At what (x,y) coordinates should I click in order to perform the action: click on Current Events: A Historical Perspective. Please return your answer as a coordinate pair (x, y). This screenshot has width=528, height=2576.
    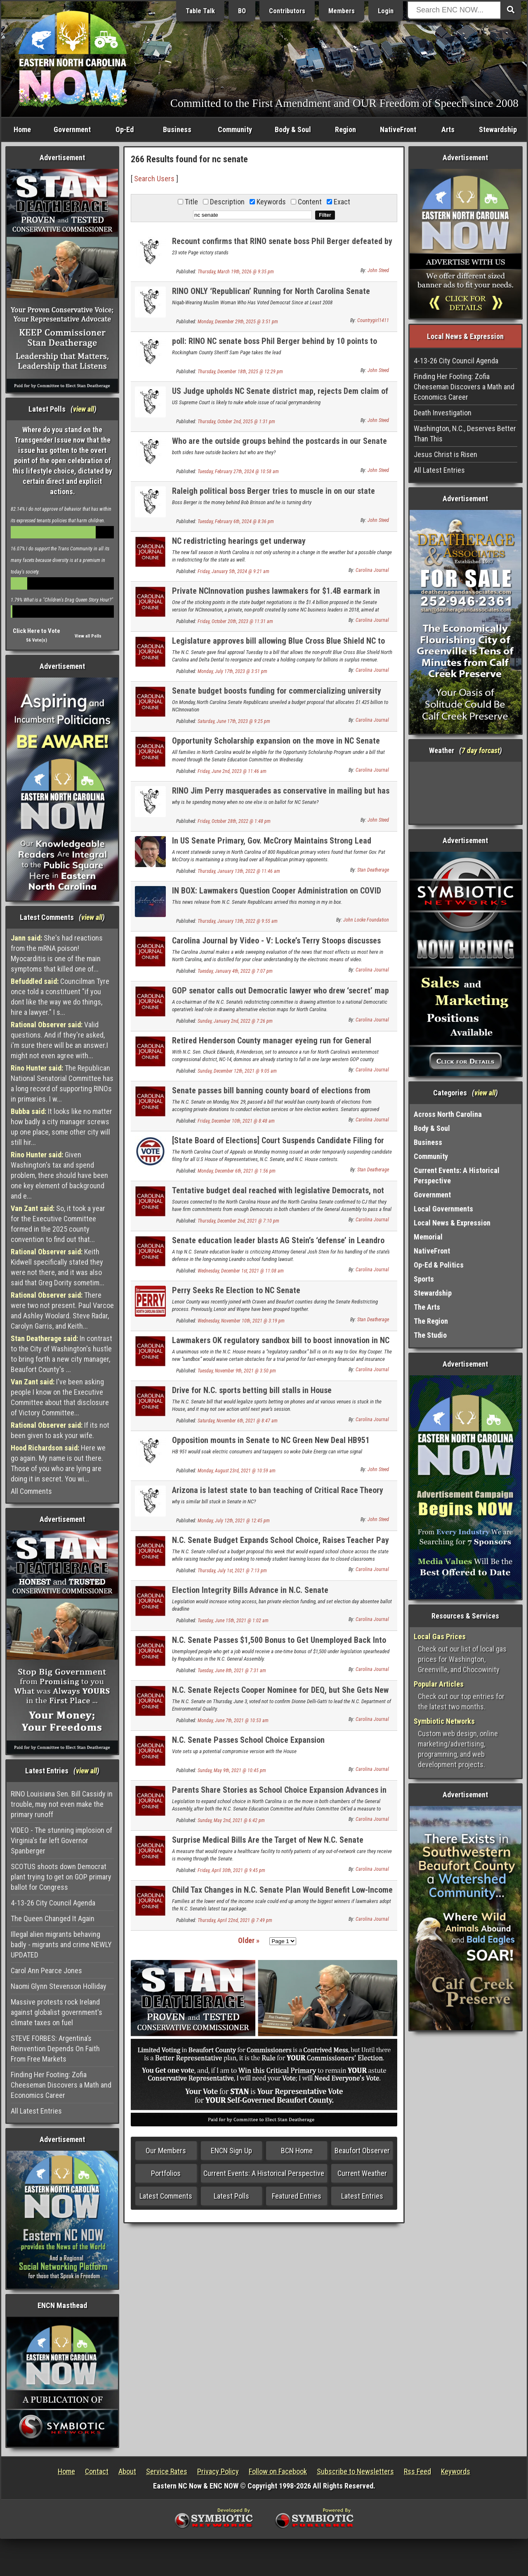
    Looking at the image, I should click on (263, 2173).